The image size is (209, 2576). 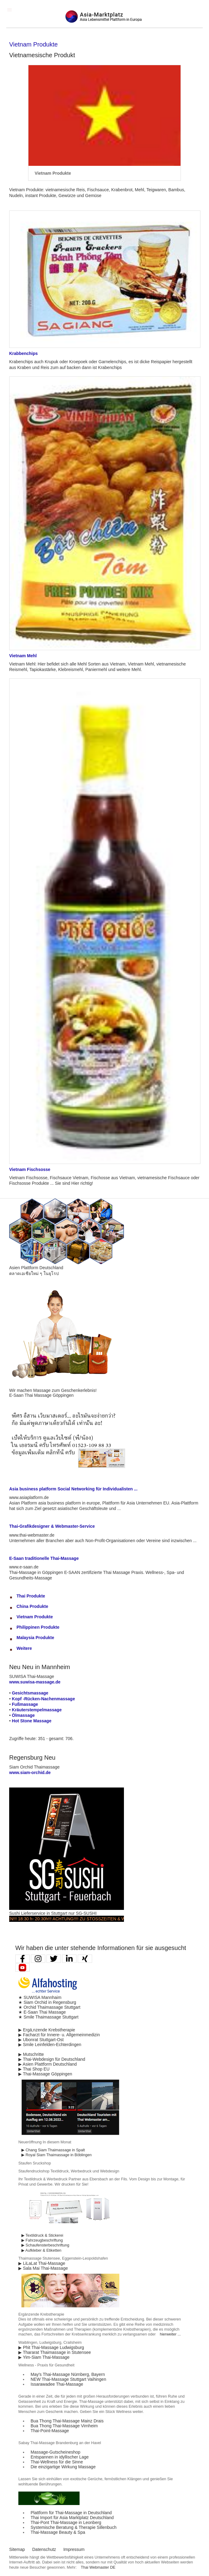 I want to click on Systemische Beratung & Therapie Sillenbuch, so click(x=74, y=2527).